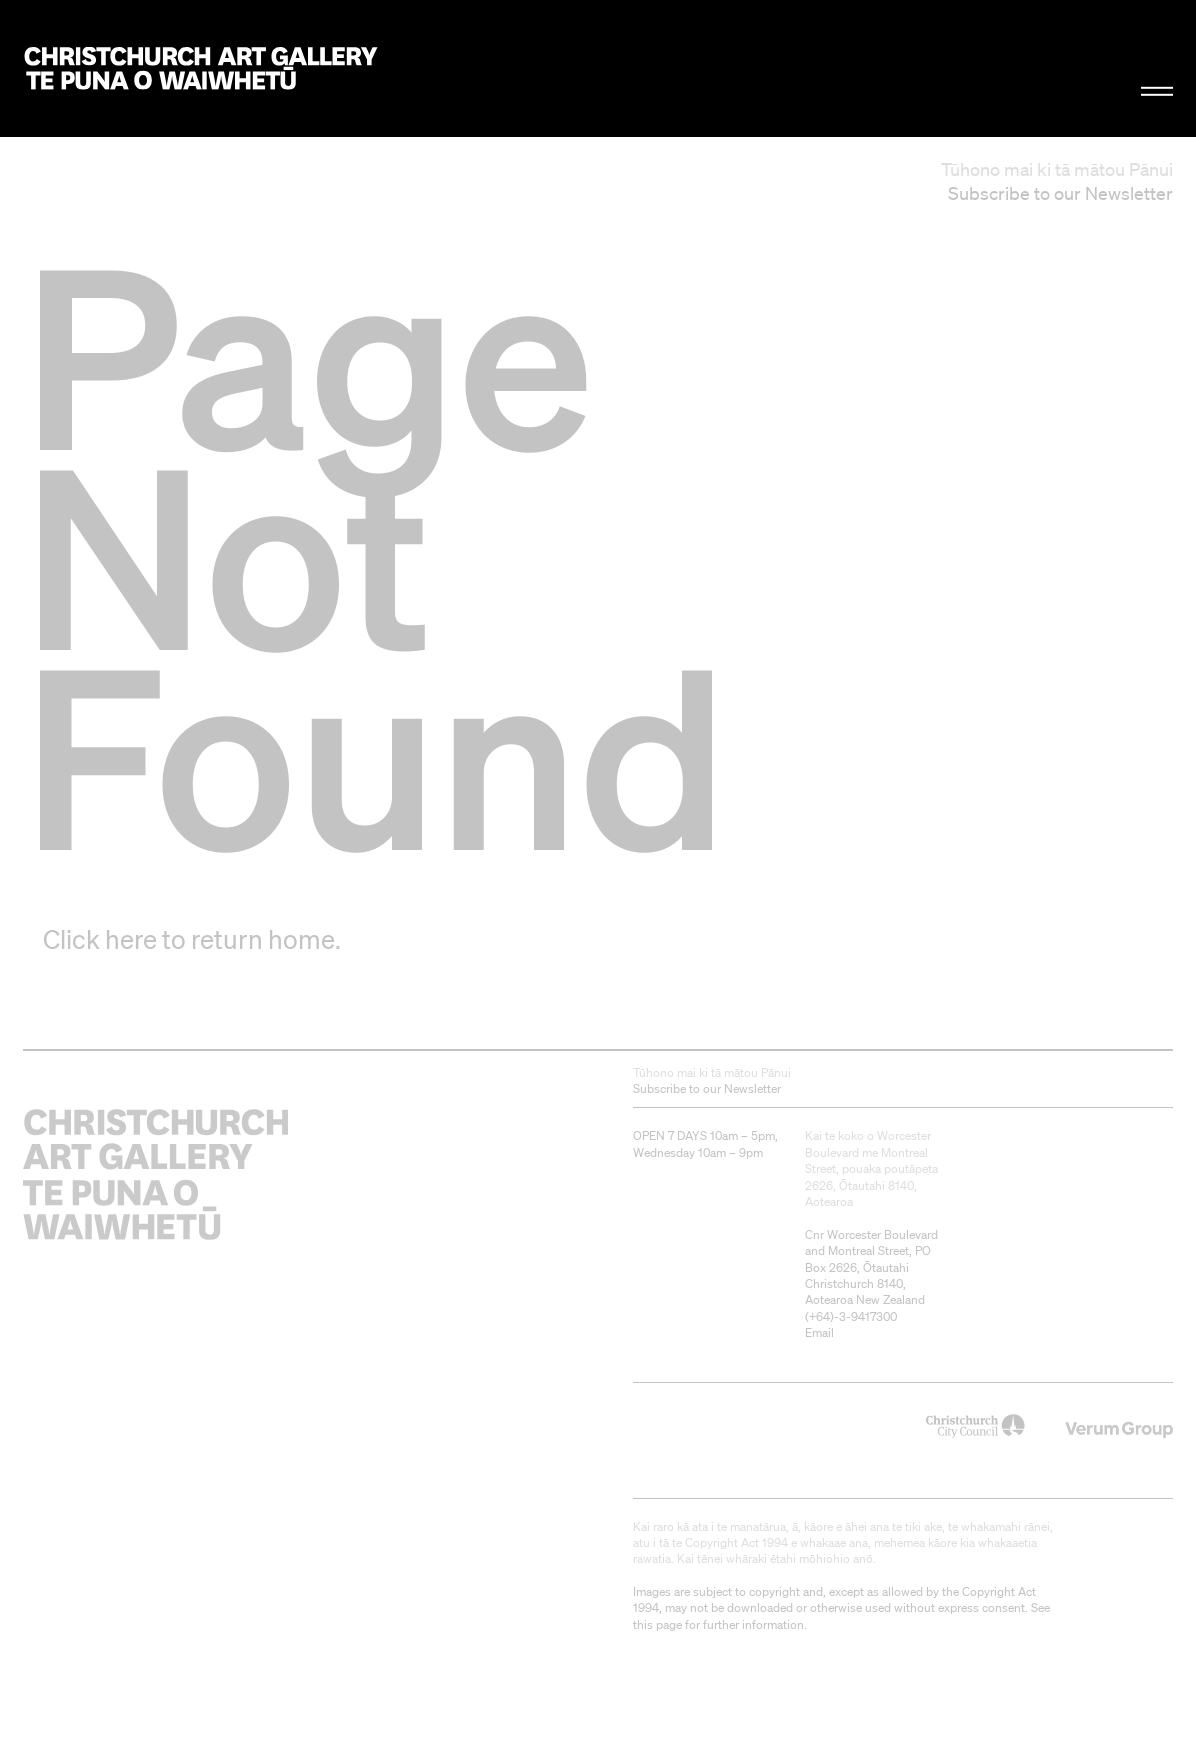 The width and height of the screenshot is (1196, 1743). What do you see at coordinates (192, 939) in the screenshot?
I see `Click here to return home.` at bounding box center [192, 939].